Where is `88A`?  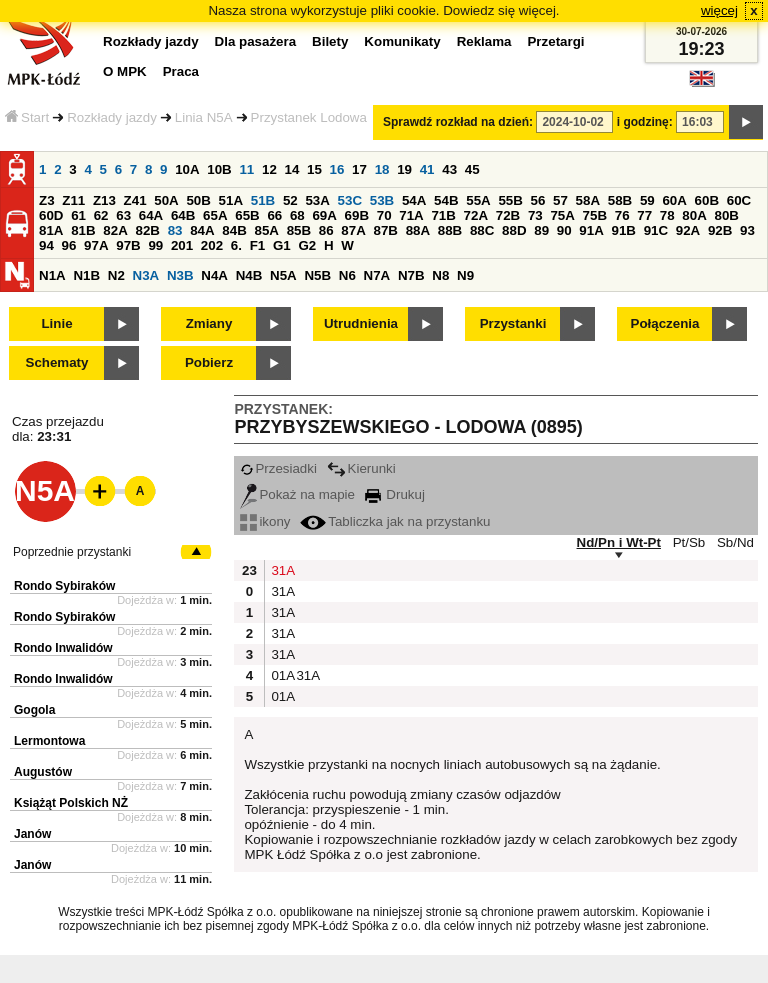 88A is located at coordinates (418, 230).